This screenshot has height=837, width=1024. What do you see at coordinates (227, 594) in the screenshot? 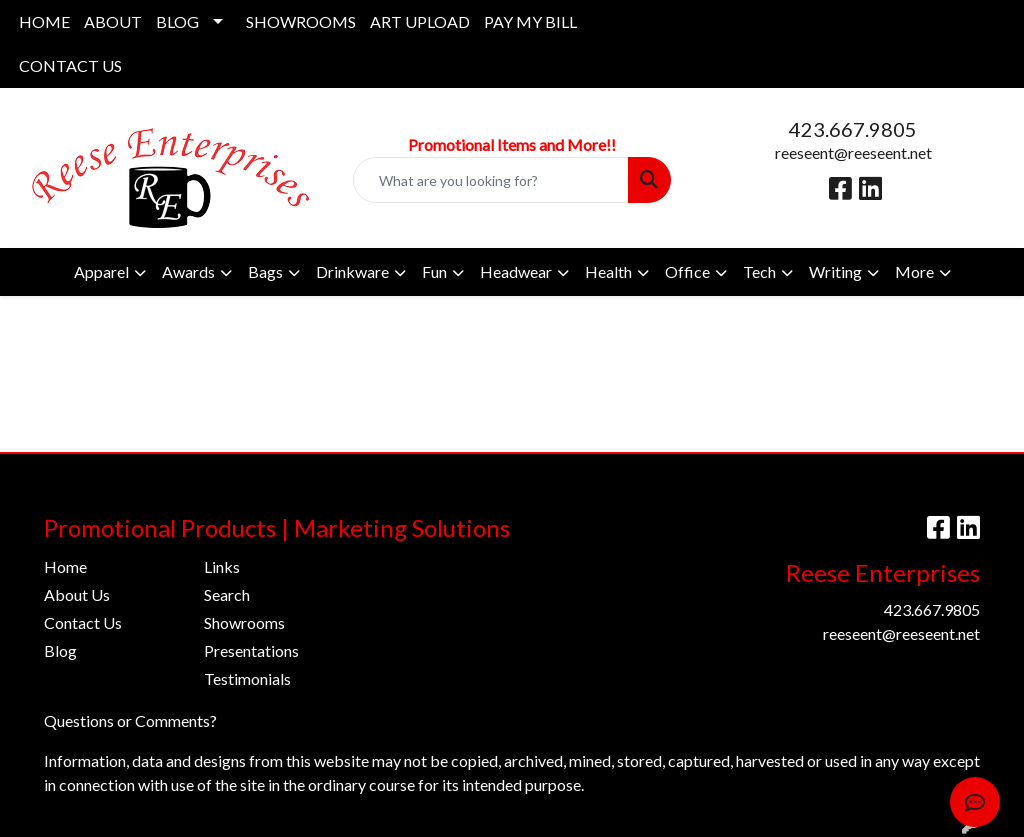
I see `Search` at bounding box center [227, 594].